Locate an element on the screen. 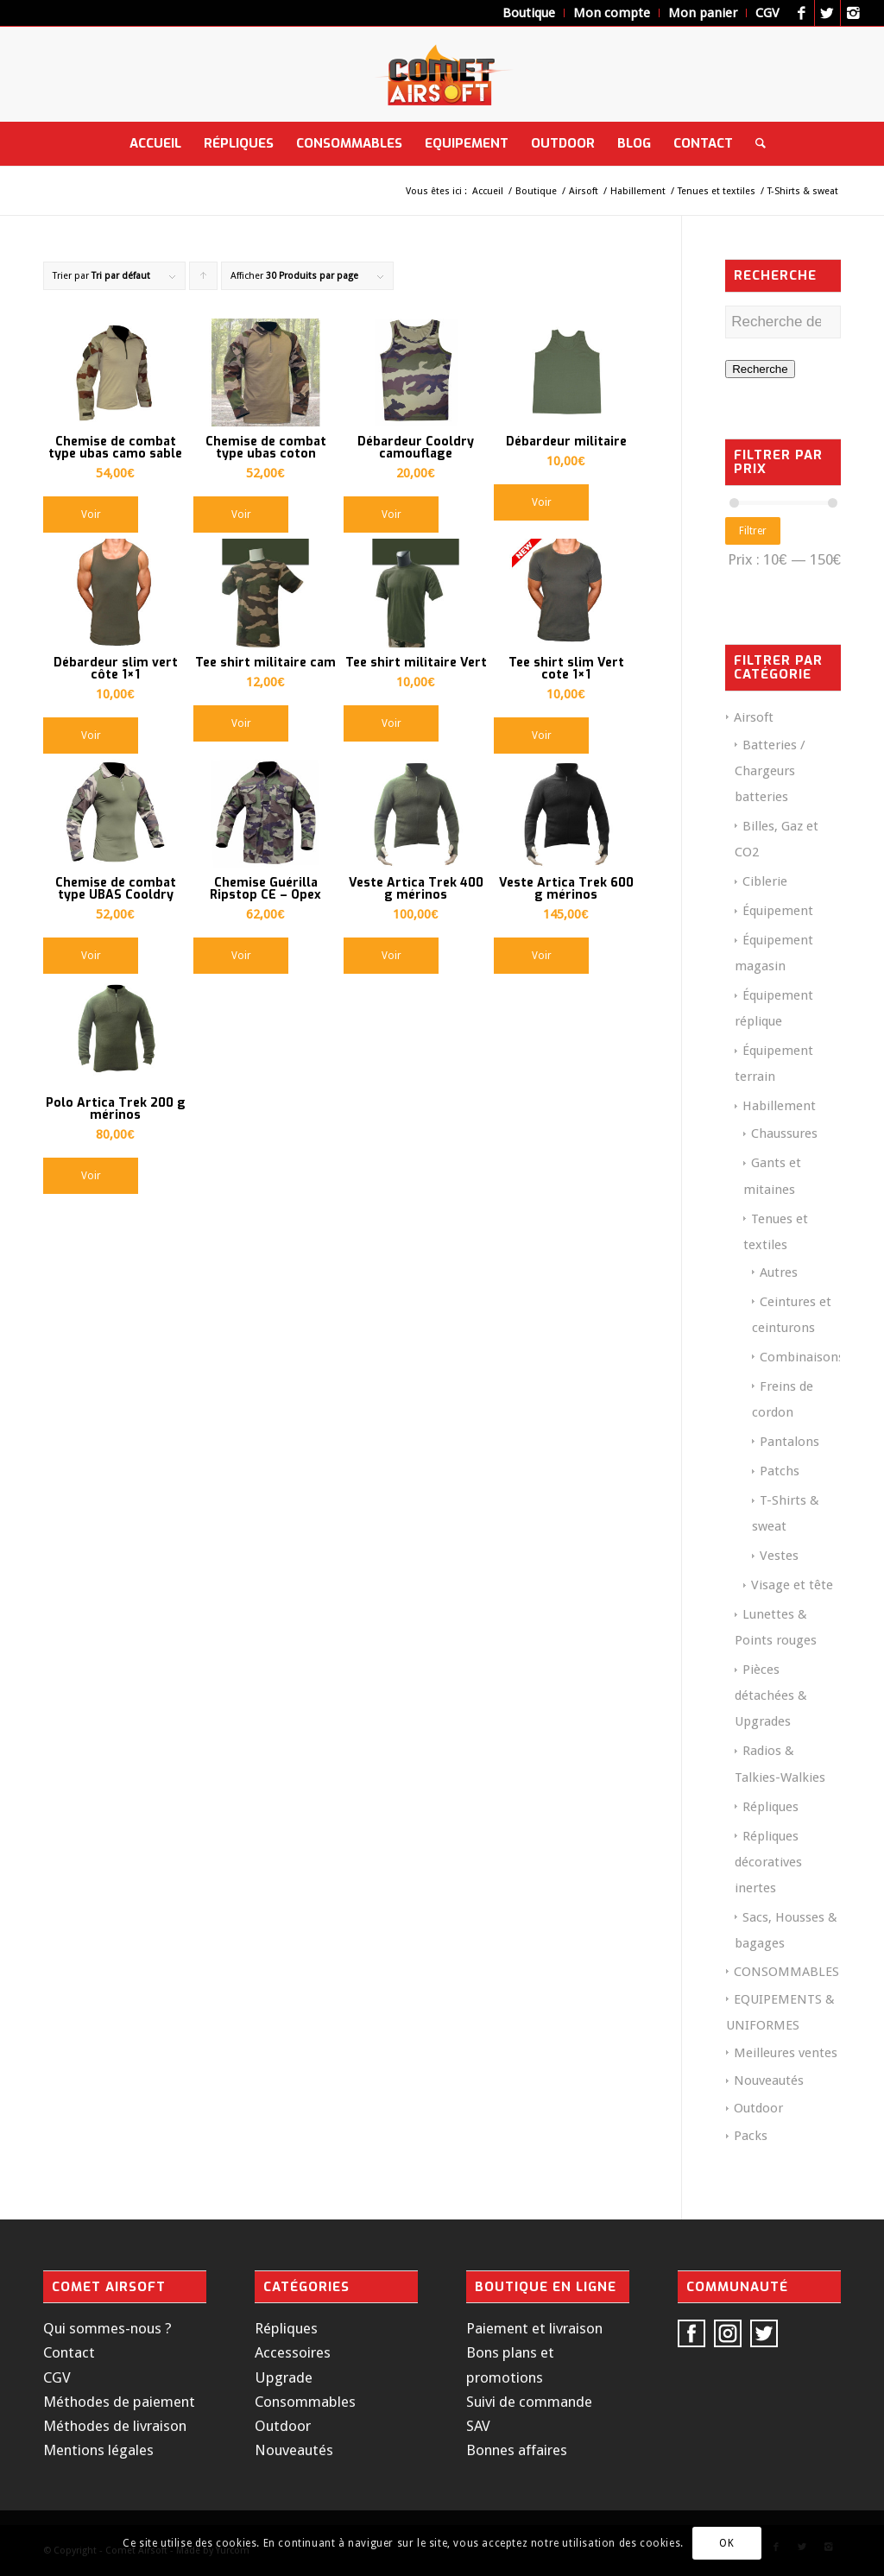 This screenshot has height=2576, width=884. Pantalons is located at coordinates (789, 1441).